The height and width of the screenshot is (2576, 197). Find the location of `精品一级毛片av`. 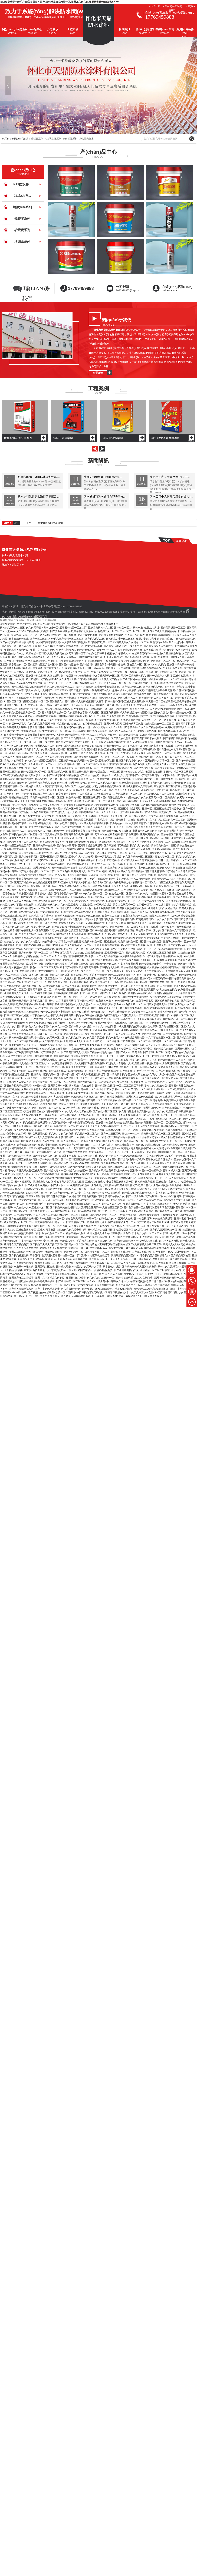

精品一级毛片av is located at coordinates (114, 1037).